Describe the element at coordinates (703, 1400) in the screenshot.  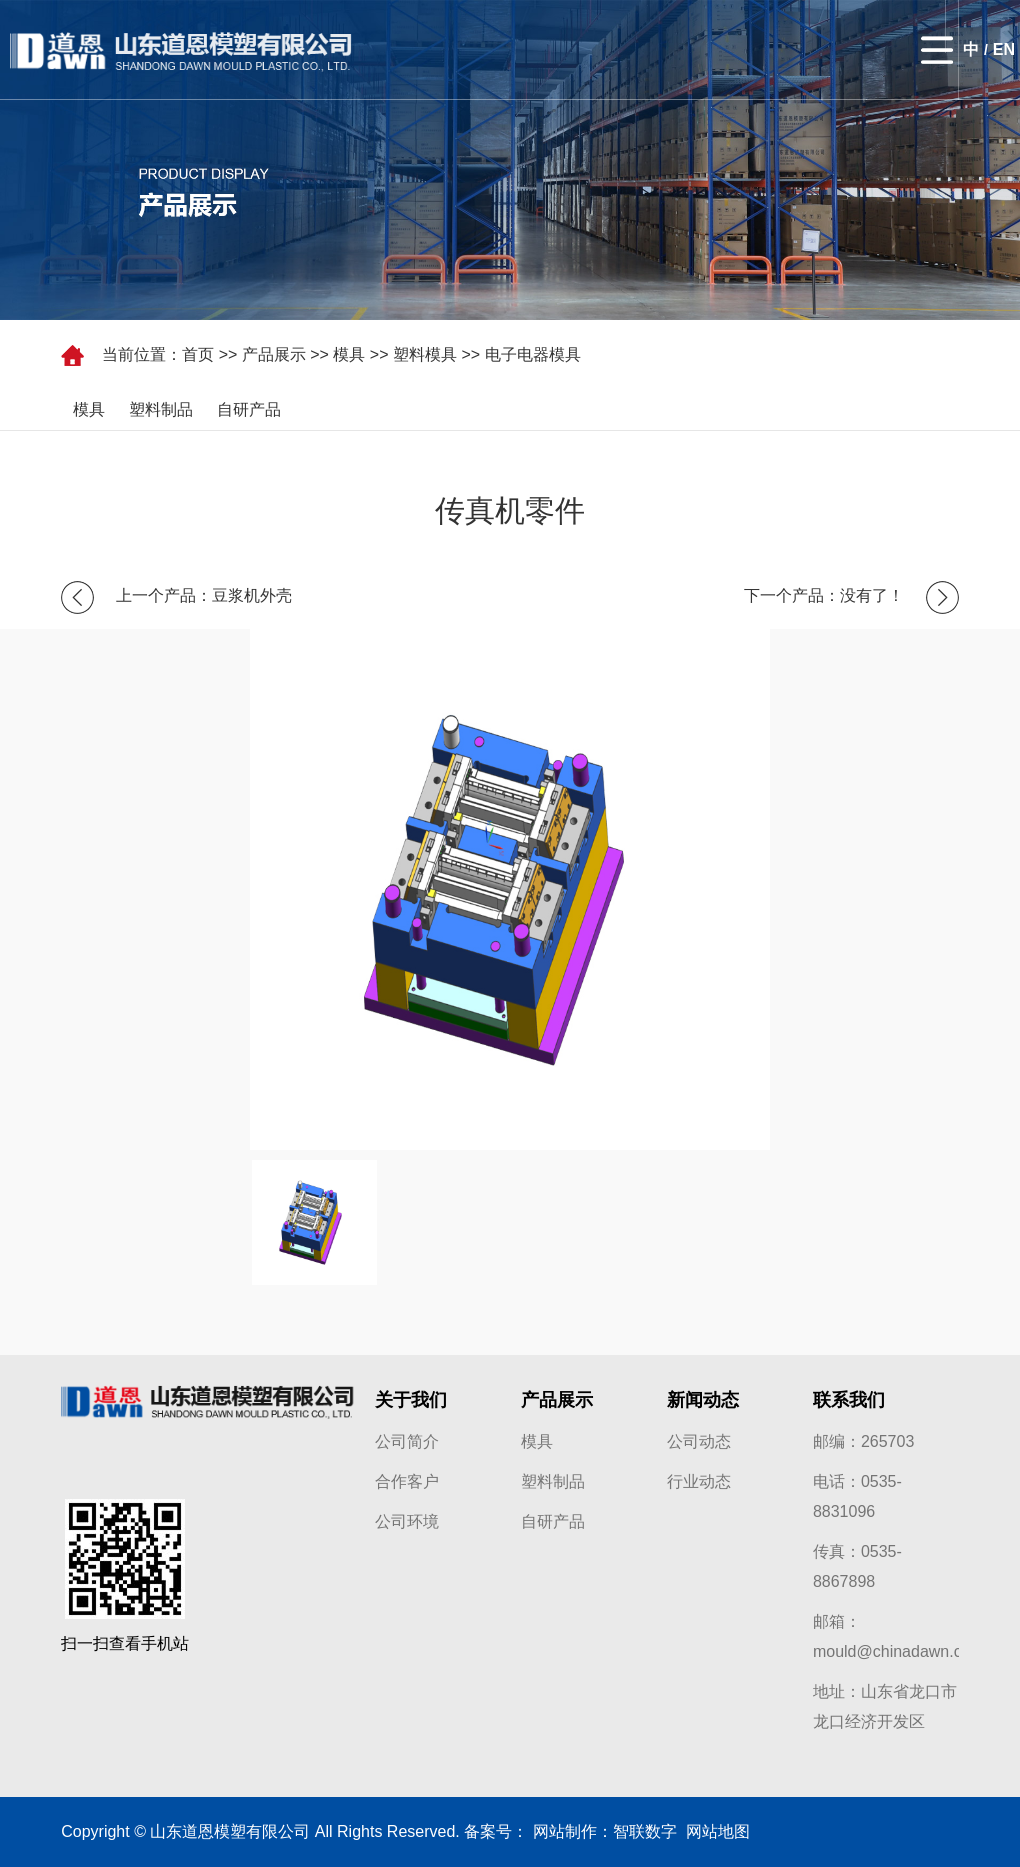
I see `新闻动态` at that location.